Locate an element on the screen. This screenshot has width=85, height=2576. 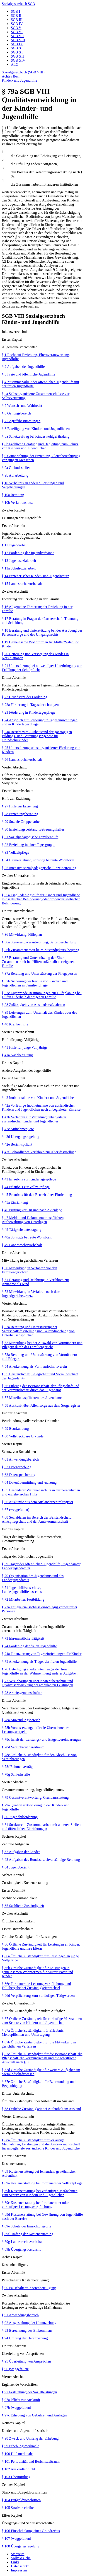
§ 31 Sozialpädagogische Familienhilfe is located at coordinates (30, 837).